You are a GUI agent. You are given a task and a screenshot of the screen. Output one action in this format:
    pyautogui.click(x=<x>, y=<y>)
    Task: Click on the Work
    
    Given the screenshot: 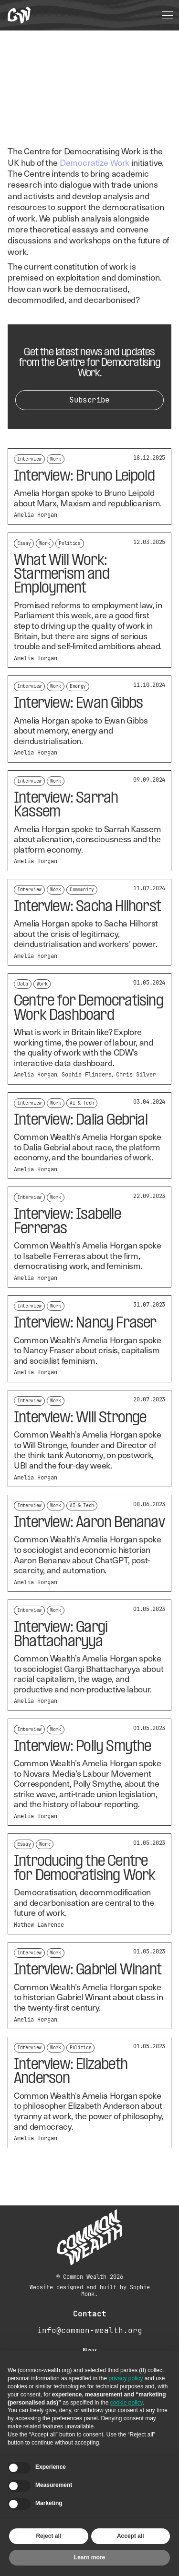 What is the action you would take?
    pyautogui.click(x=55, y=459)
    